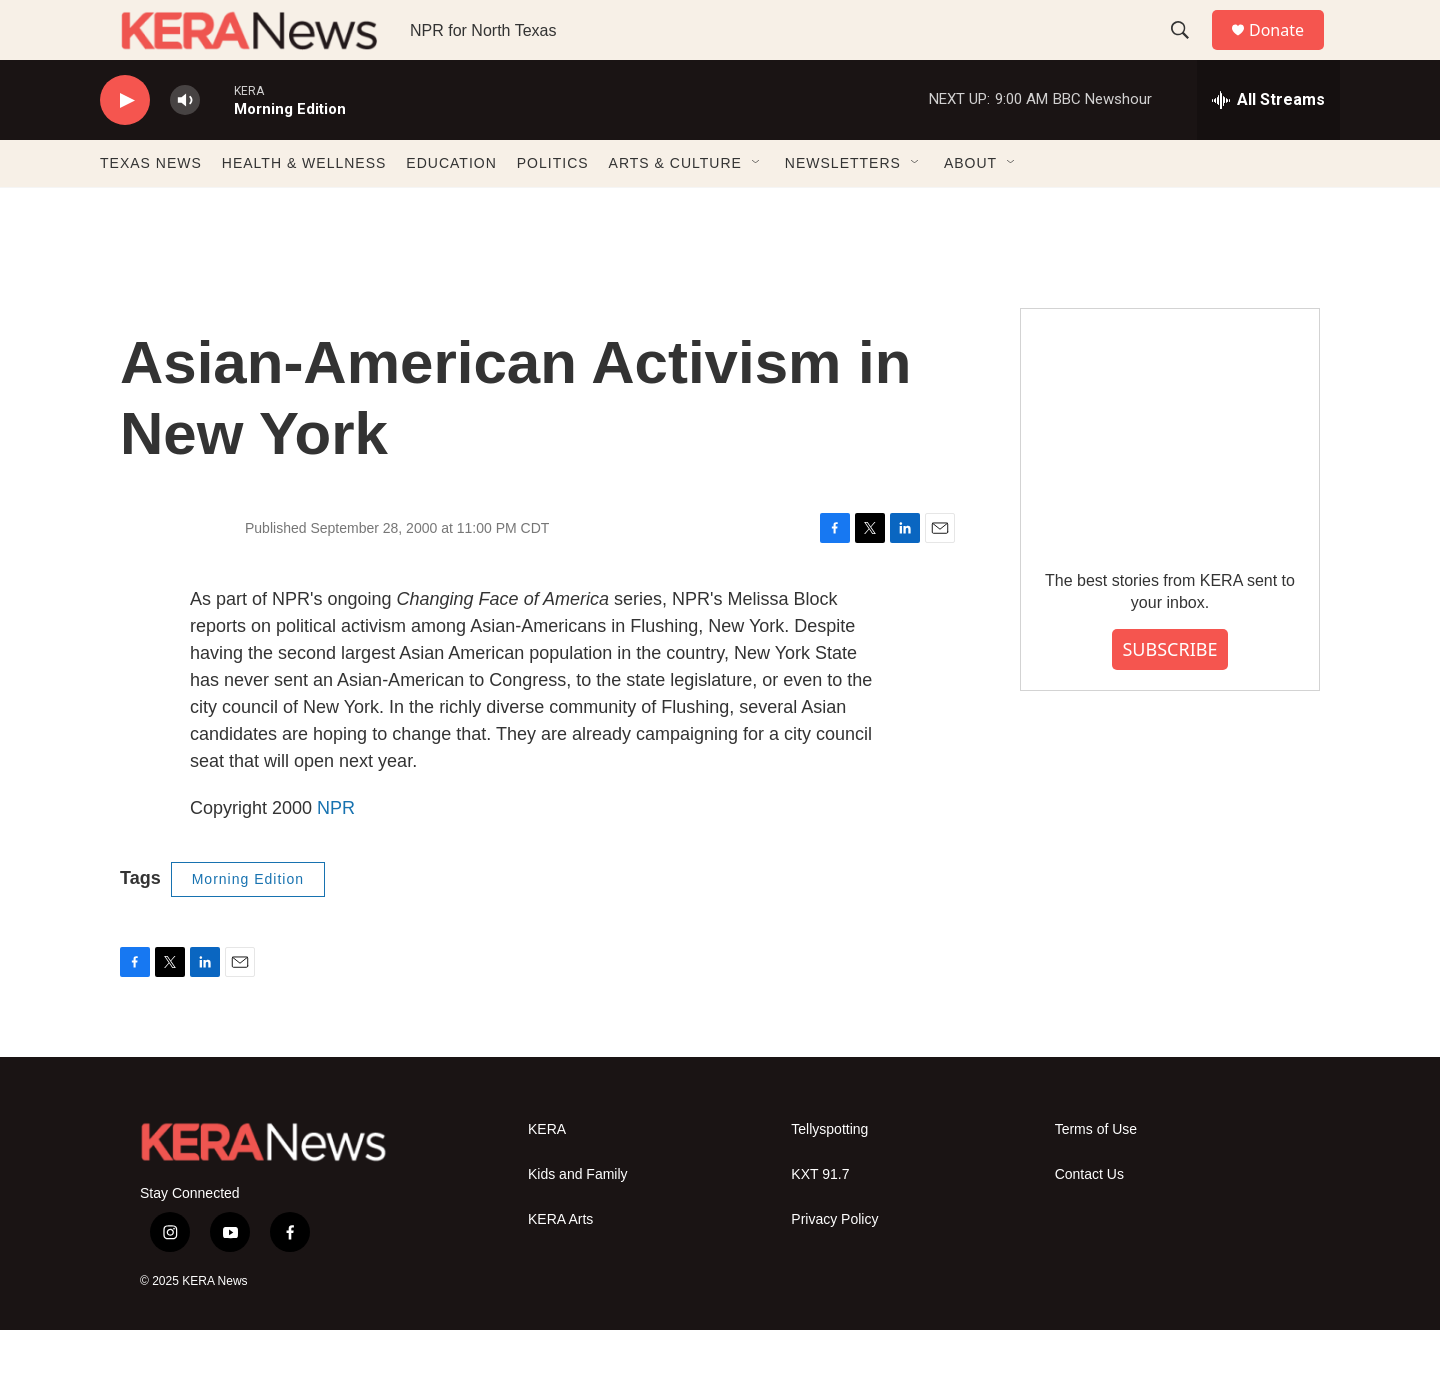 The image size is (1440, 1375). What do you see at coordinates (185, 145) in the screenshot?
I see `[volume]` at bounding box center [185, 145].